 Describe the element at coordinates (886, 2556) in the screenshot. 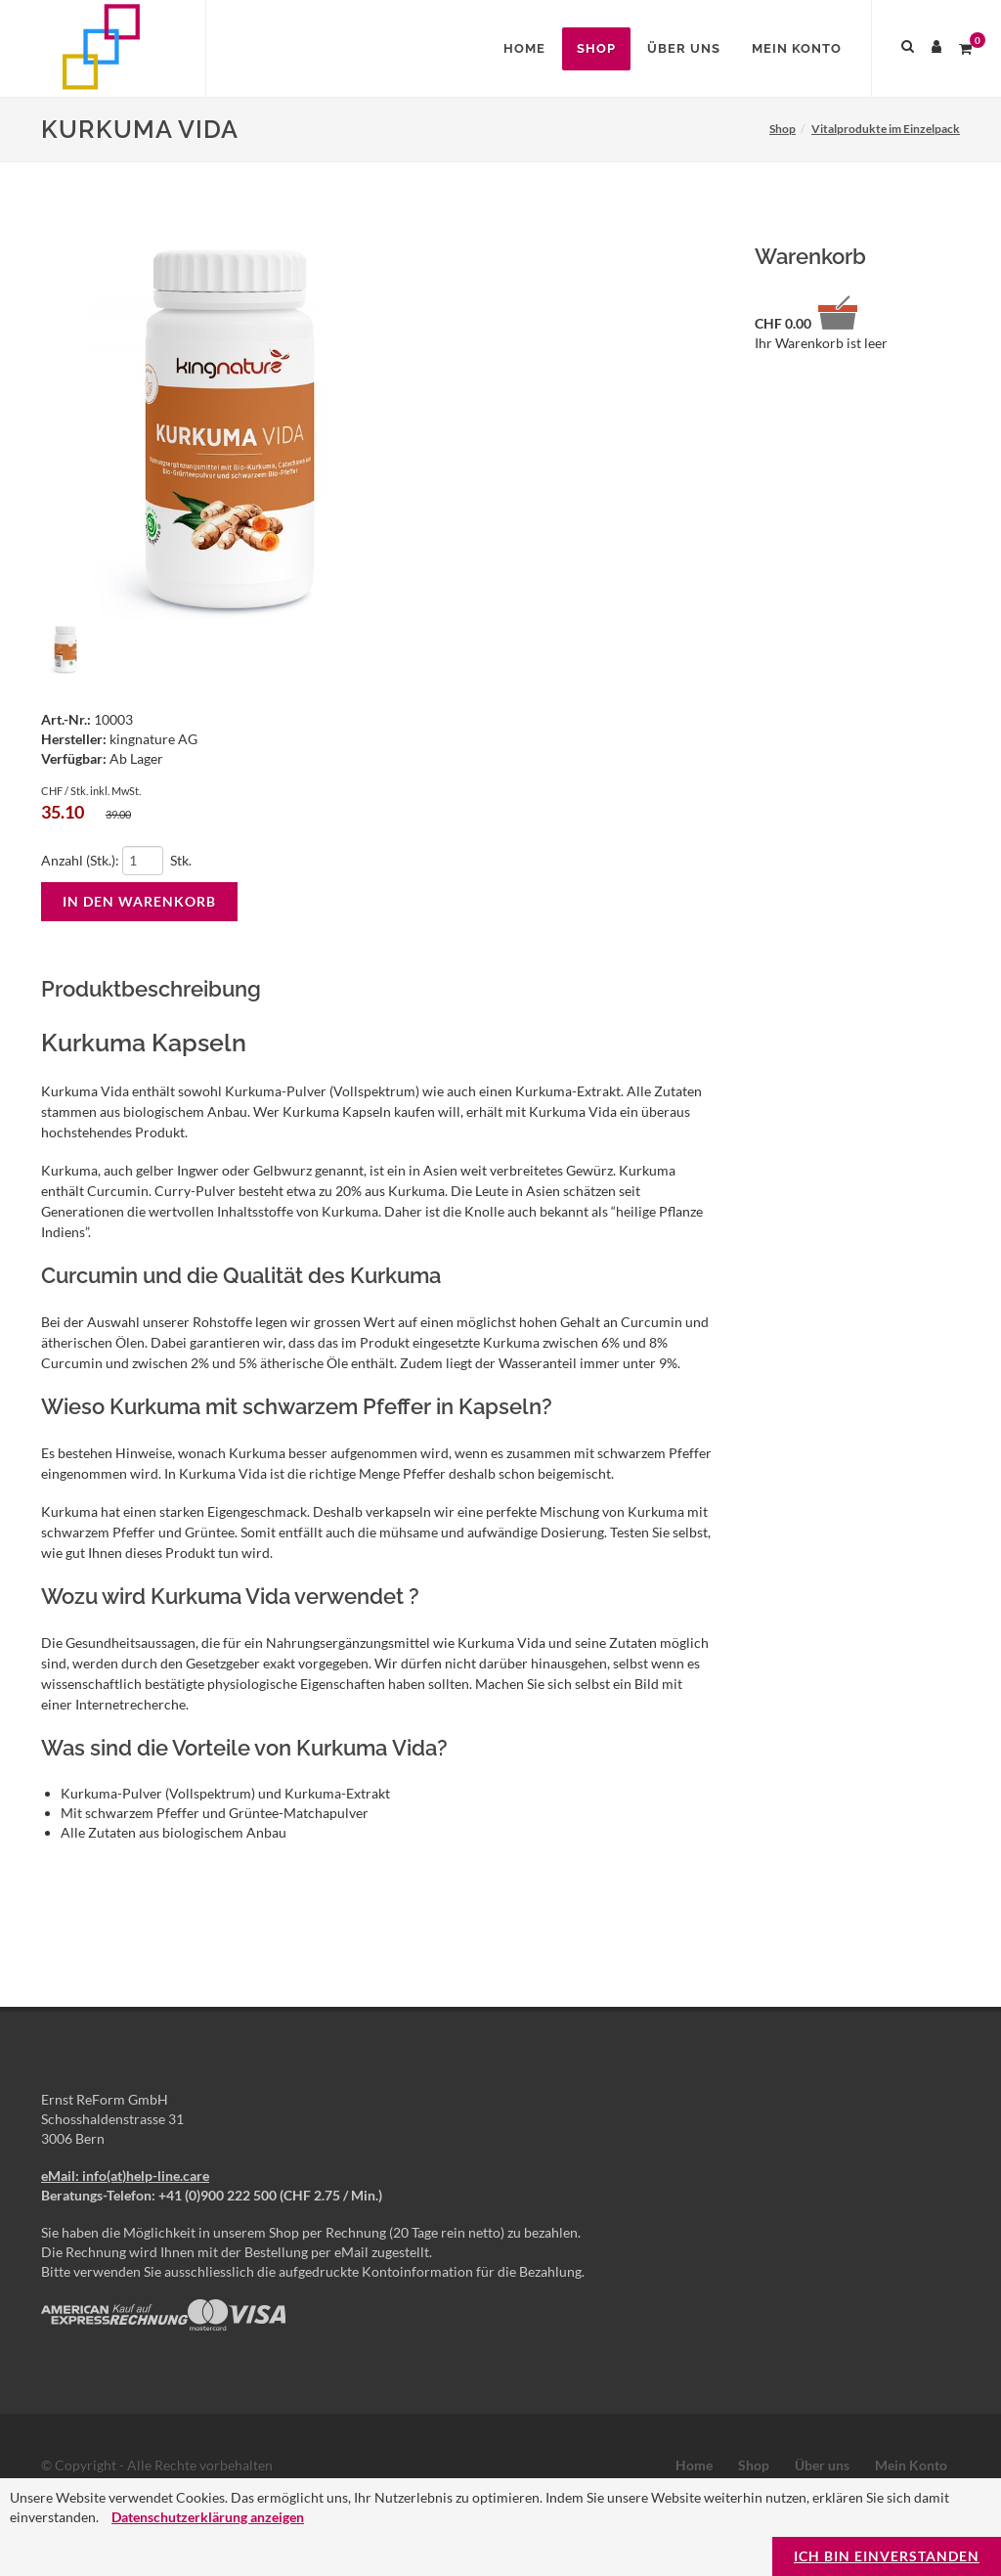

I see `Ich bin einverstanden` at that location.